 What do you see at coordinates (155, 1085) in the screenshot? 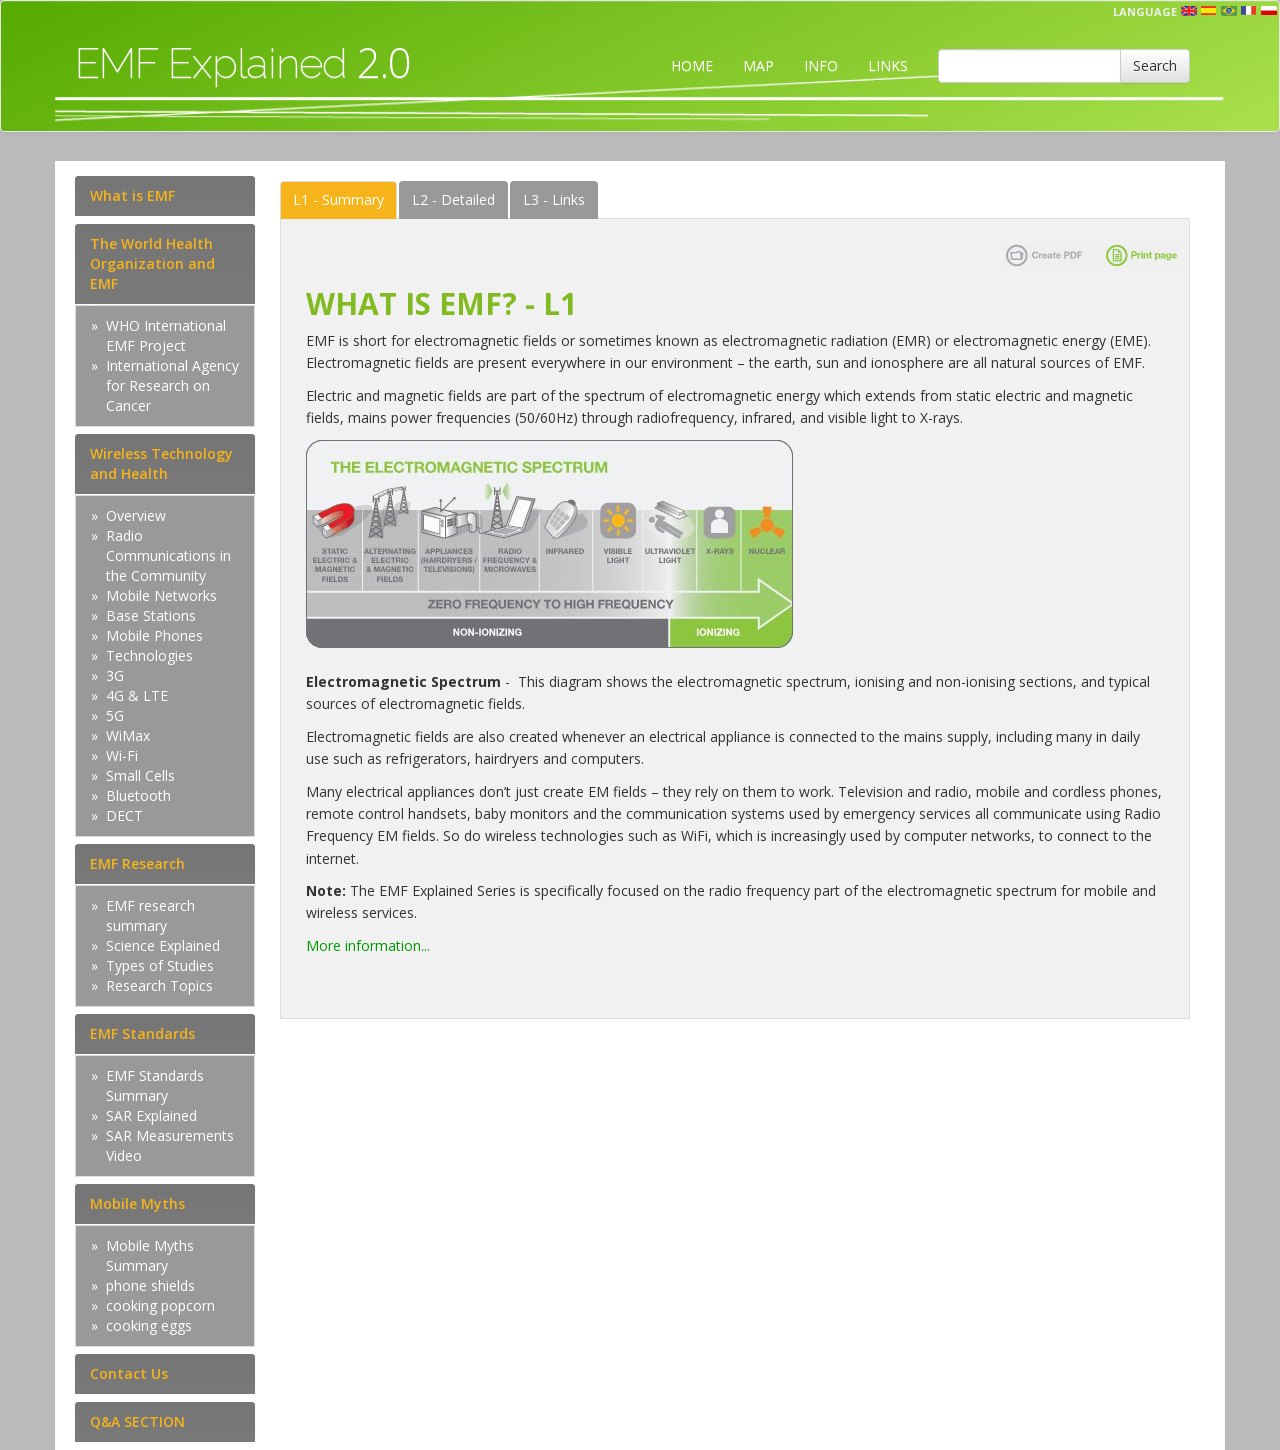
I see `EMF Standards Summary` at bounding box center [155, 1085].